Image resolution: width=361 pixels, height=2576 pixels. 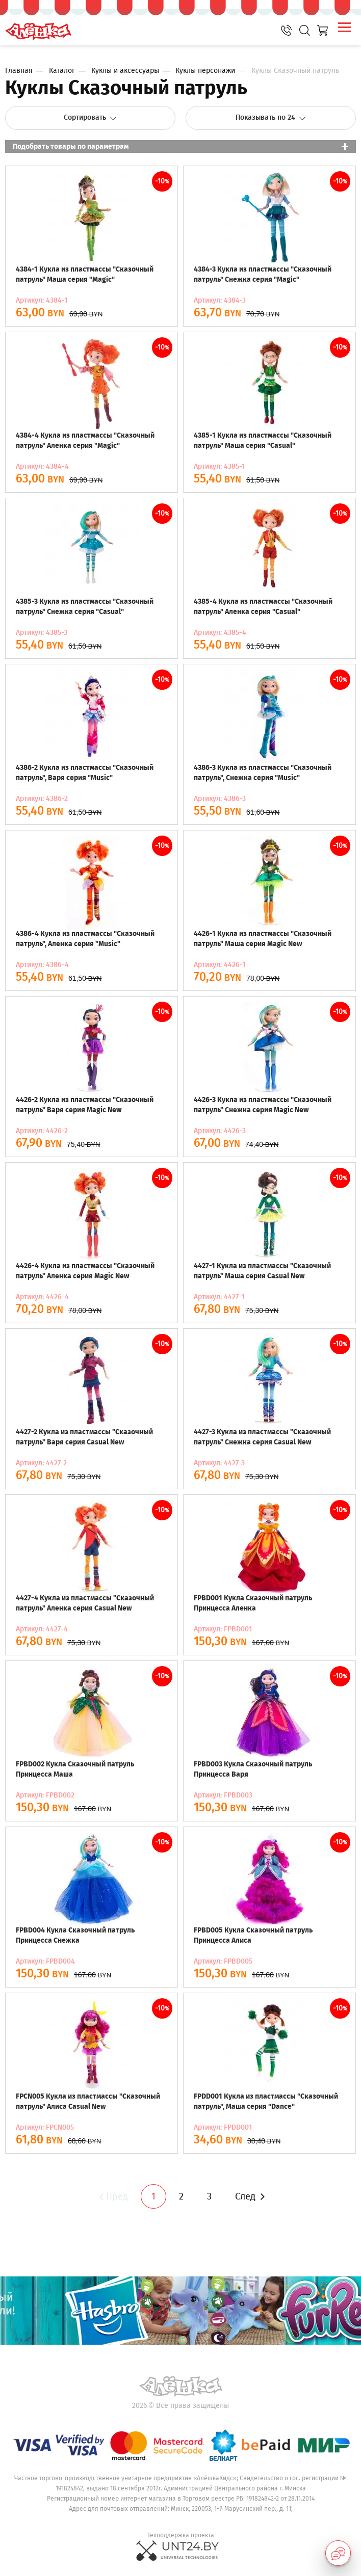 I want to click on След, so click(x=250, y=2196).